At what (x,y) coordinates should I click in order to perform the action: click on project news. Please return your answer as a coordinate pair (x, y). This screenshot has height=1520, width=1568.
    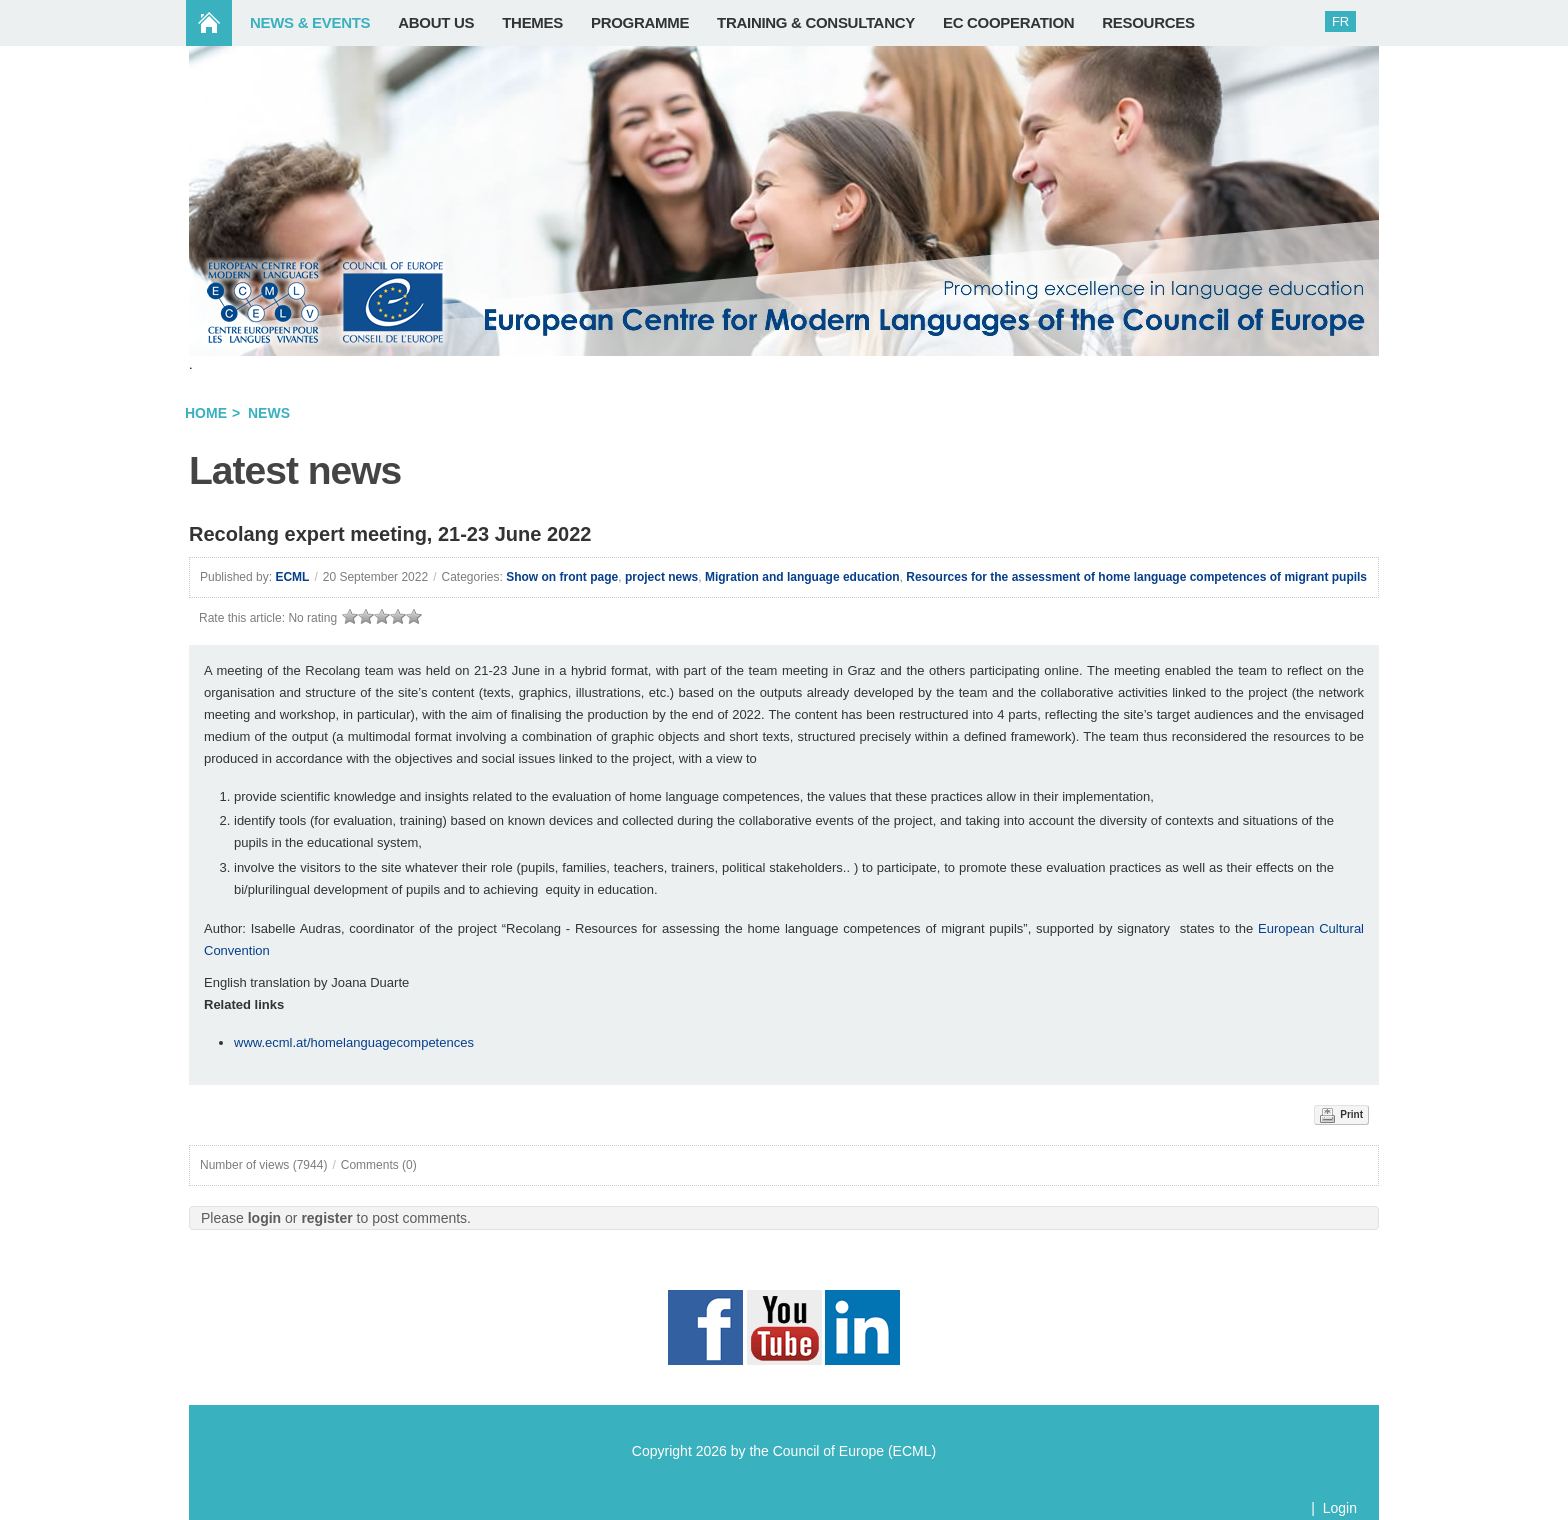
    Looking at the image, I should click on (661, 577).